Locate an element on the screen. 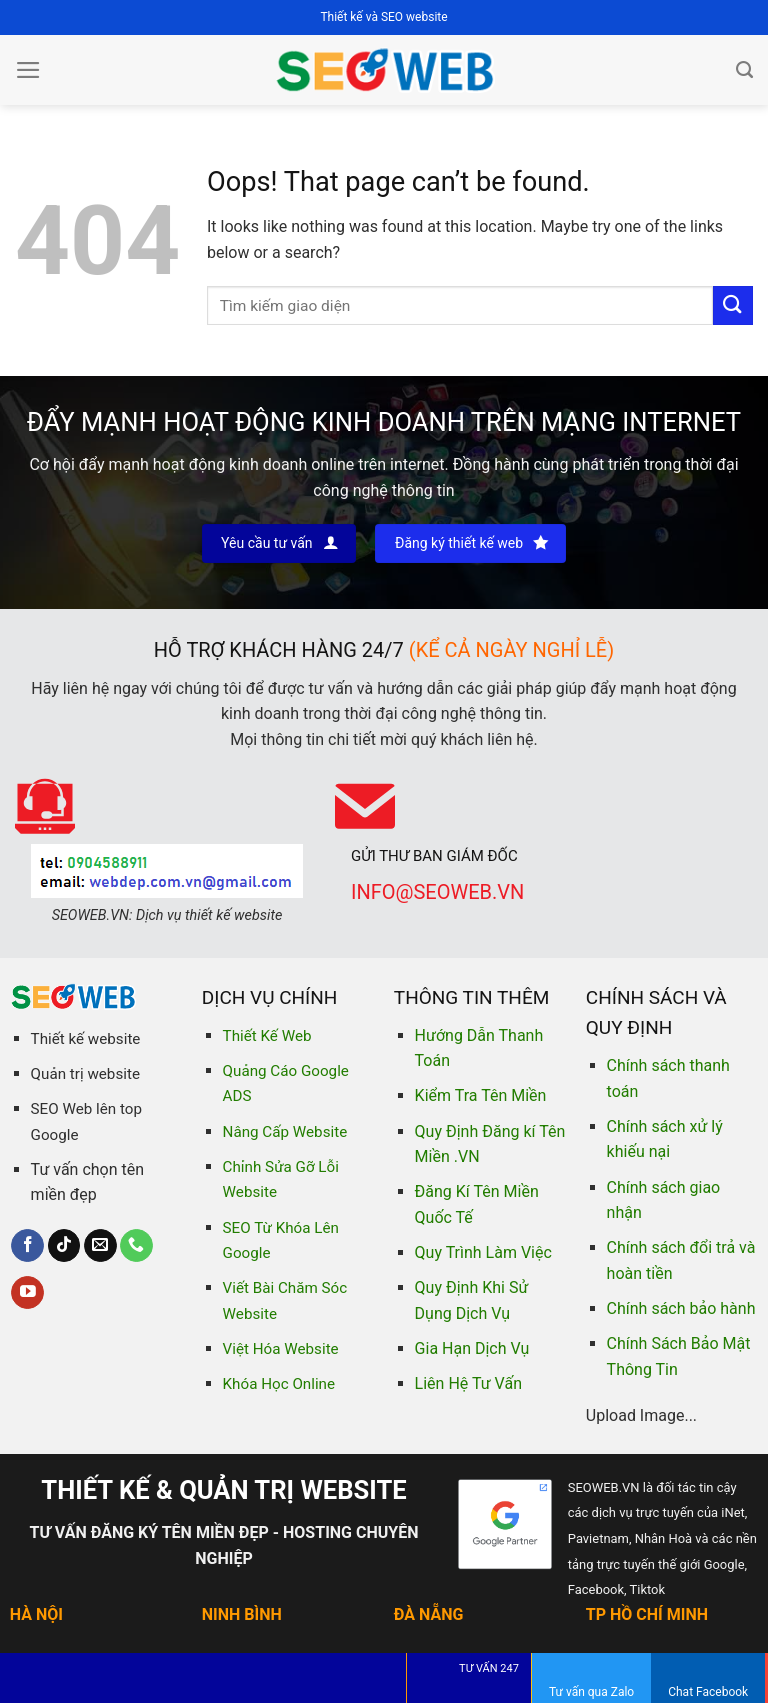 This screenshot has width=768, height=1703. Kiểm Tra Tên Miền is located at coordinates (481, 1095).